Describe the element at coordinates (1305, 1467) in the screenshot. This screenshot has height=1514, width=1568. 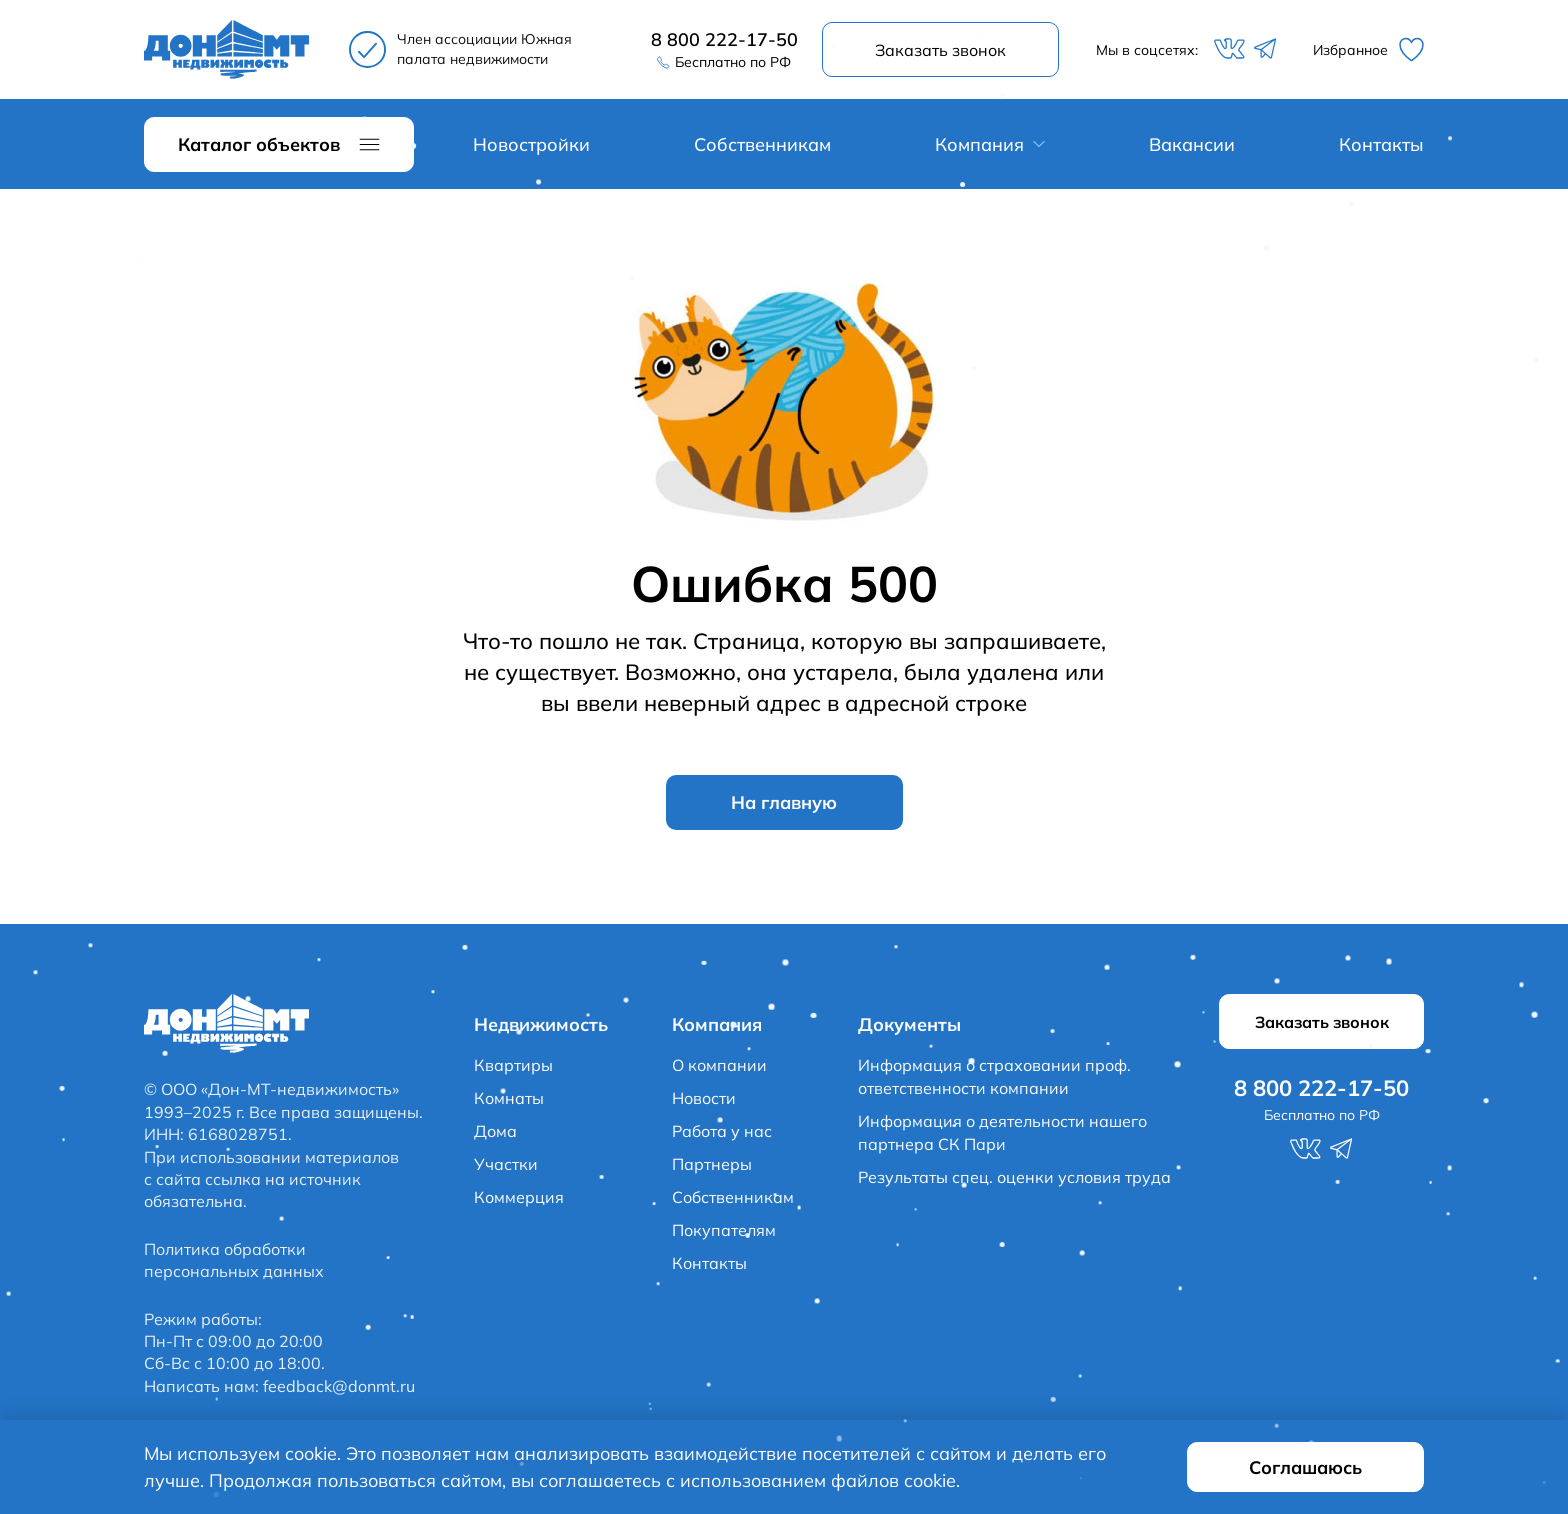
I see `Соглашаюсь` at that location.